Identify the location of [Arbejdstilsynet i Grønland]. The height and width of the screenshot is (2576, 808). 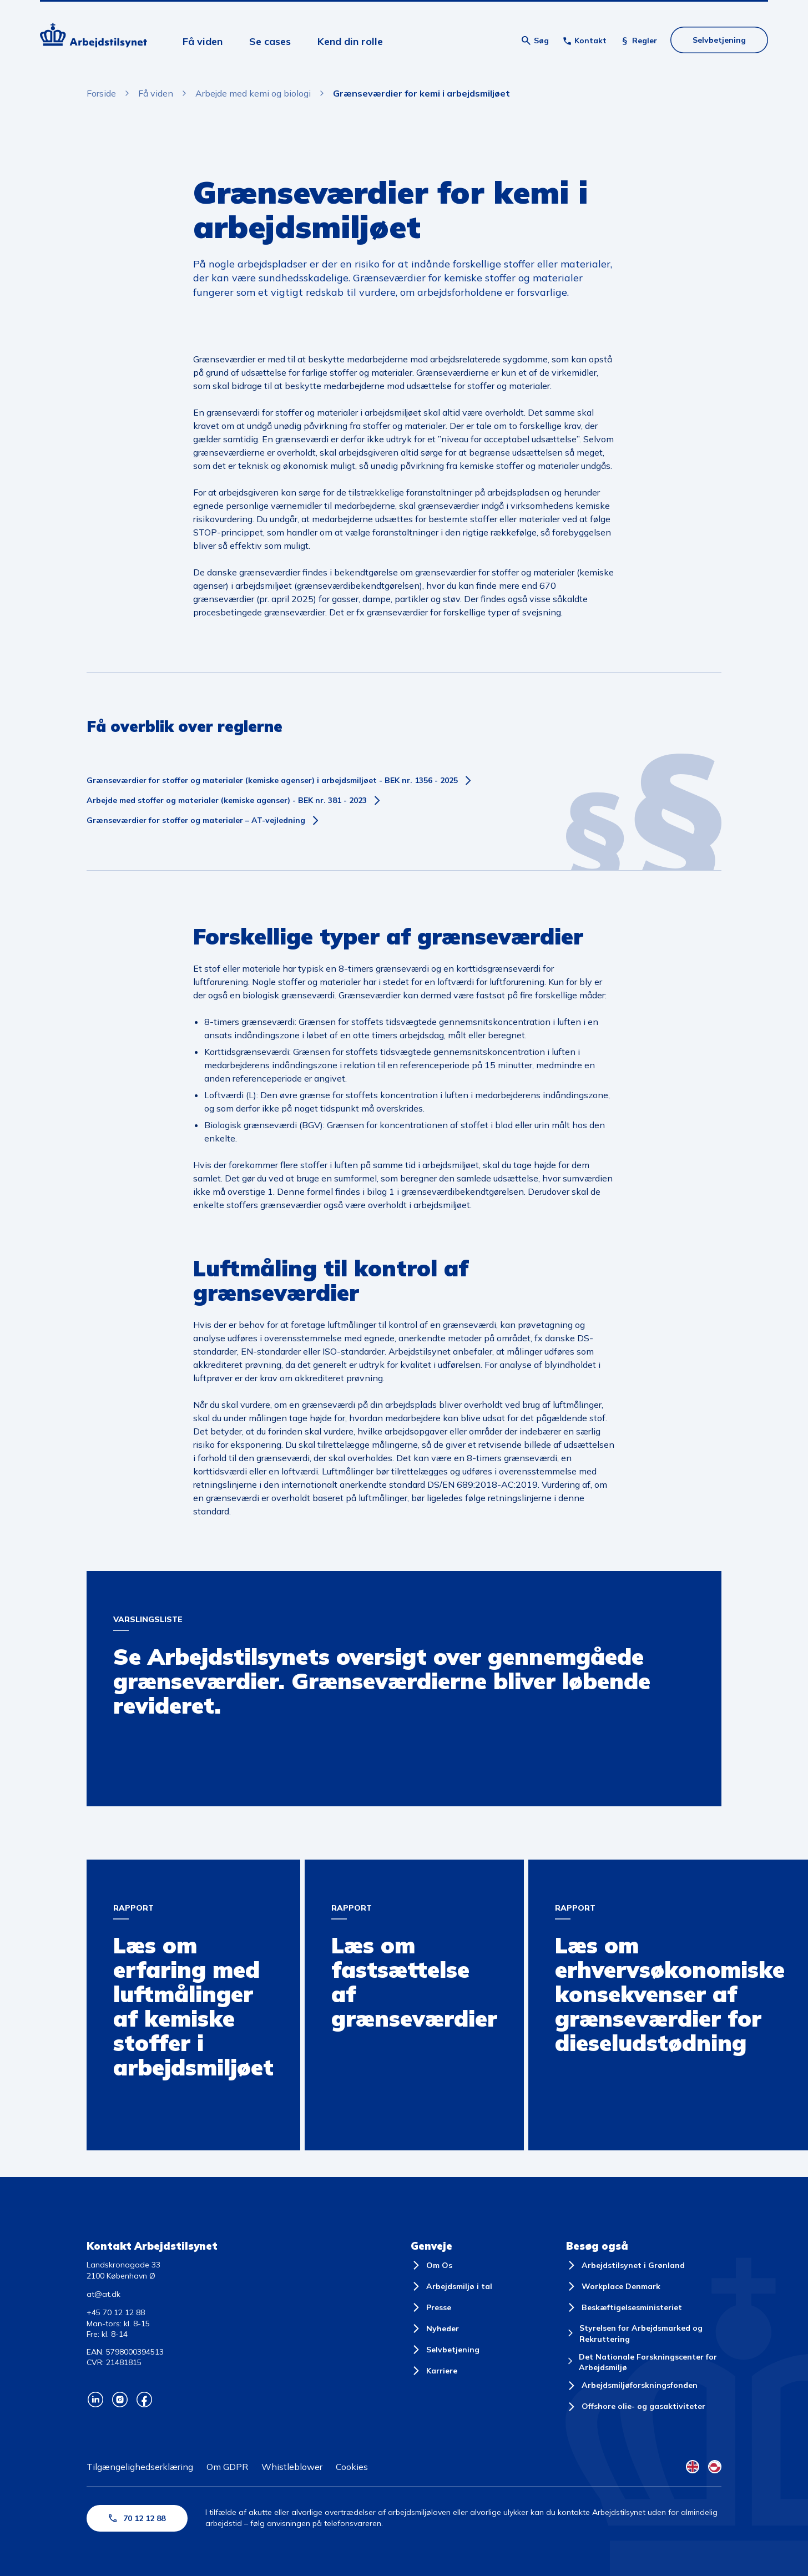
(625, 2265).